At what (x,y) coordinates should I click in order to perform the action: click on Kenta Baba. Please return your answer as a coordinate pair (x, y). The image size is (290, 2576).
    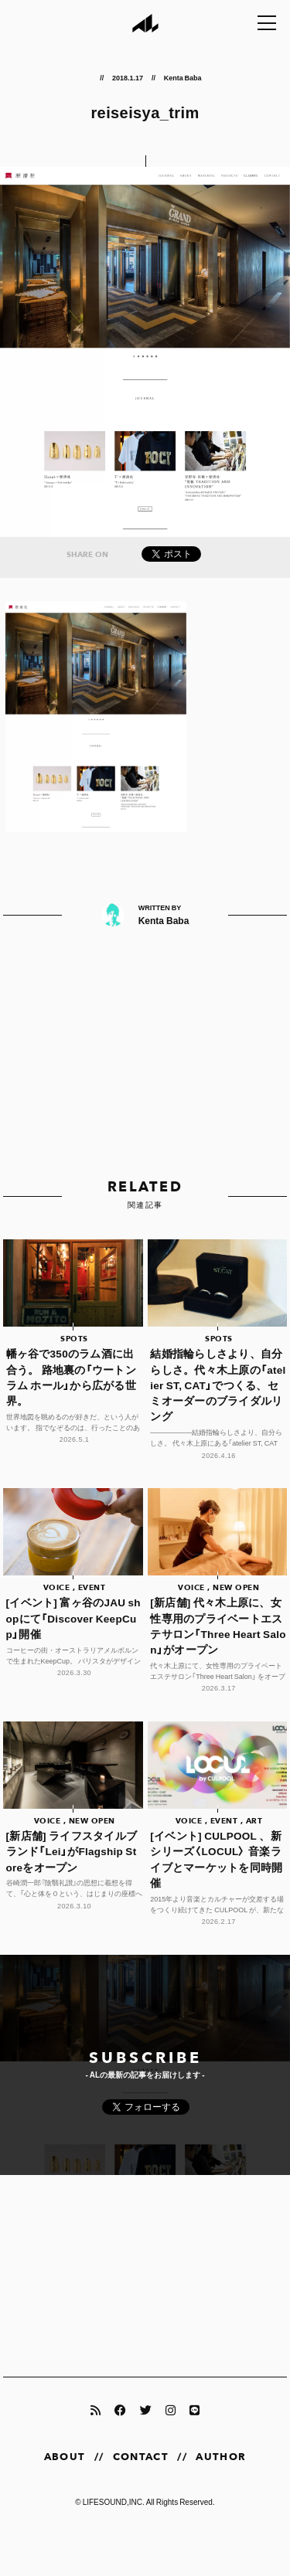
    Looking at the image, I should click on (183, 77).